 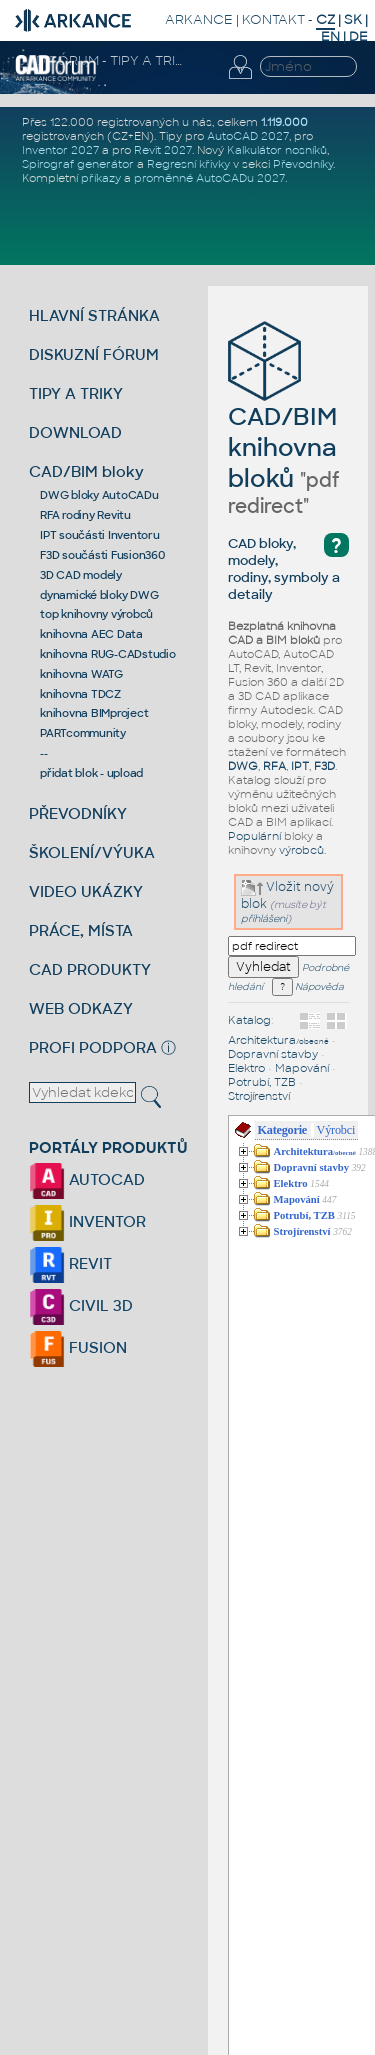 I want to click on WEB ODKAZY, so click(x=81, y=1008).